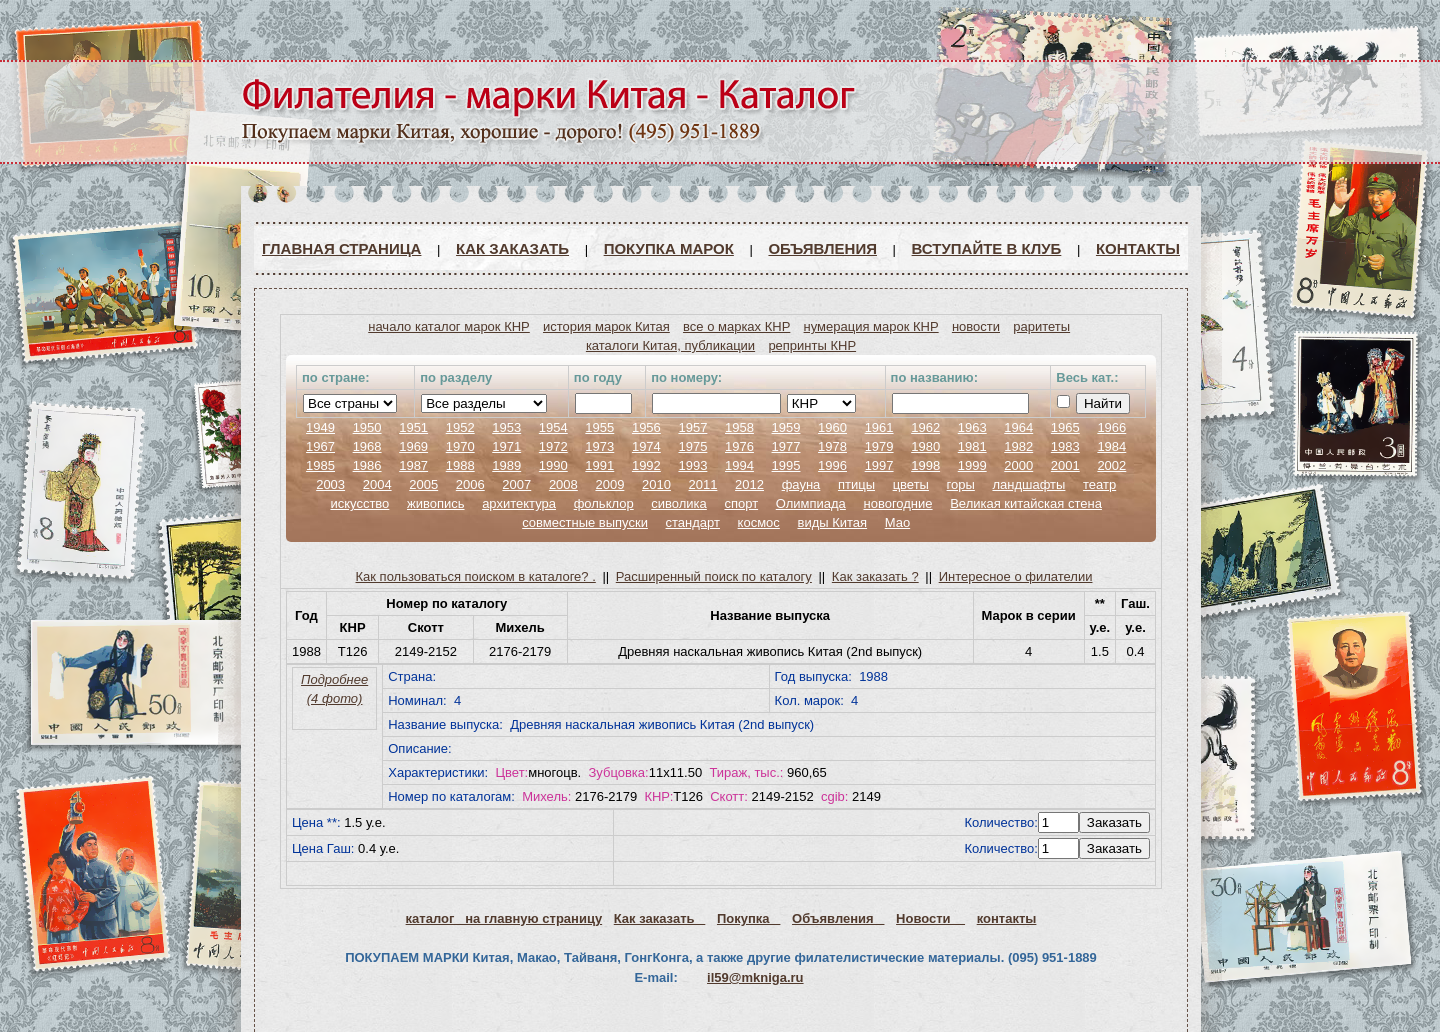  What do you see at coordinates (972, 446) in the screenshot?
I see `1981` at bounding box center [972, 446].